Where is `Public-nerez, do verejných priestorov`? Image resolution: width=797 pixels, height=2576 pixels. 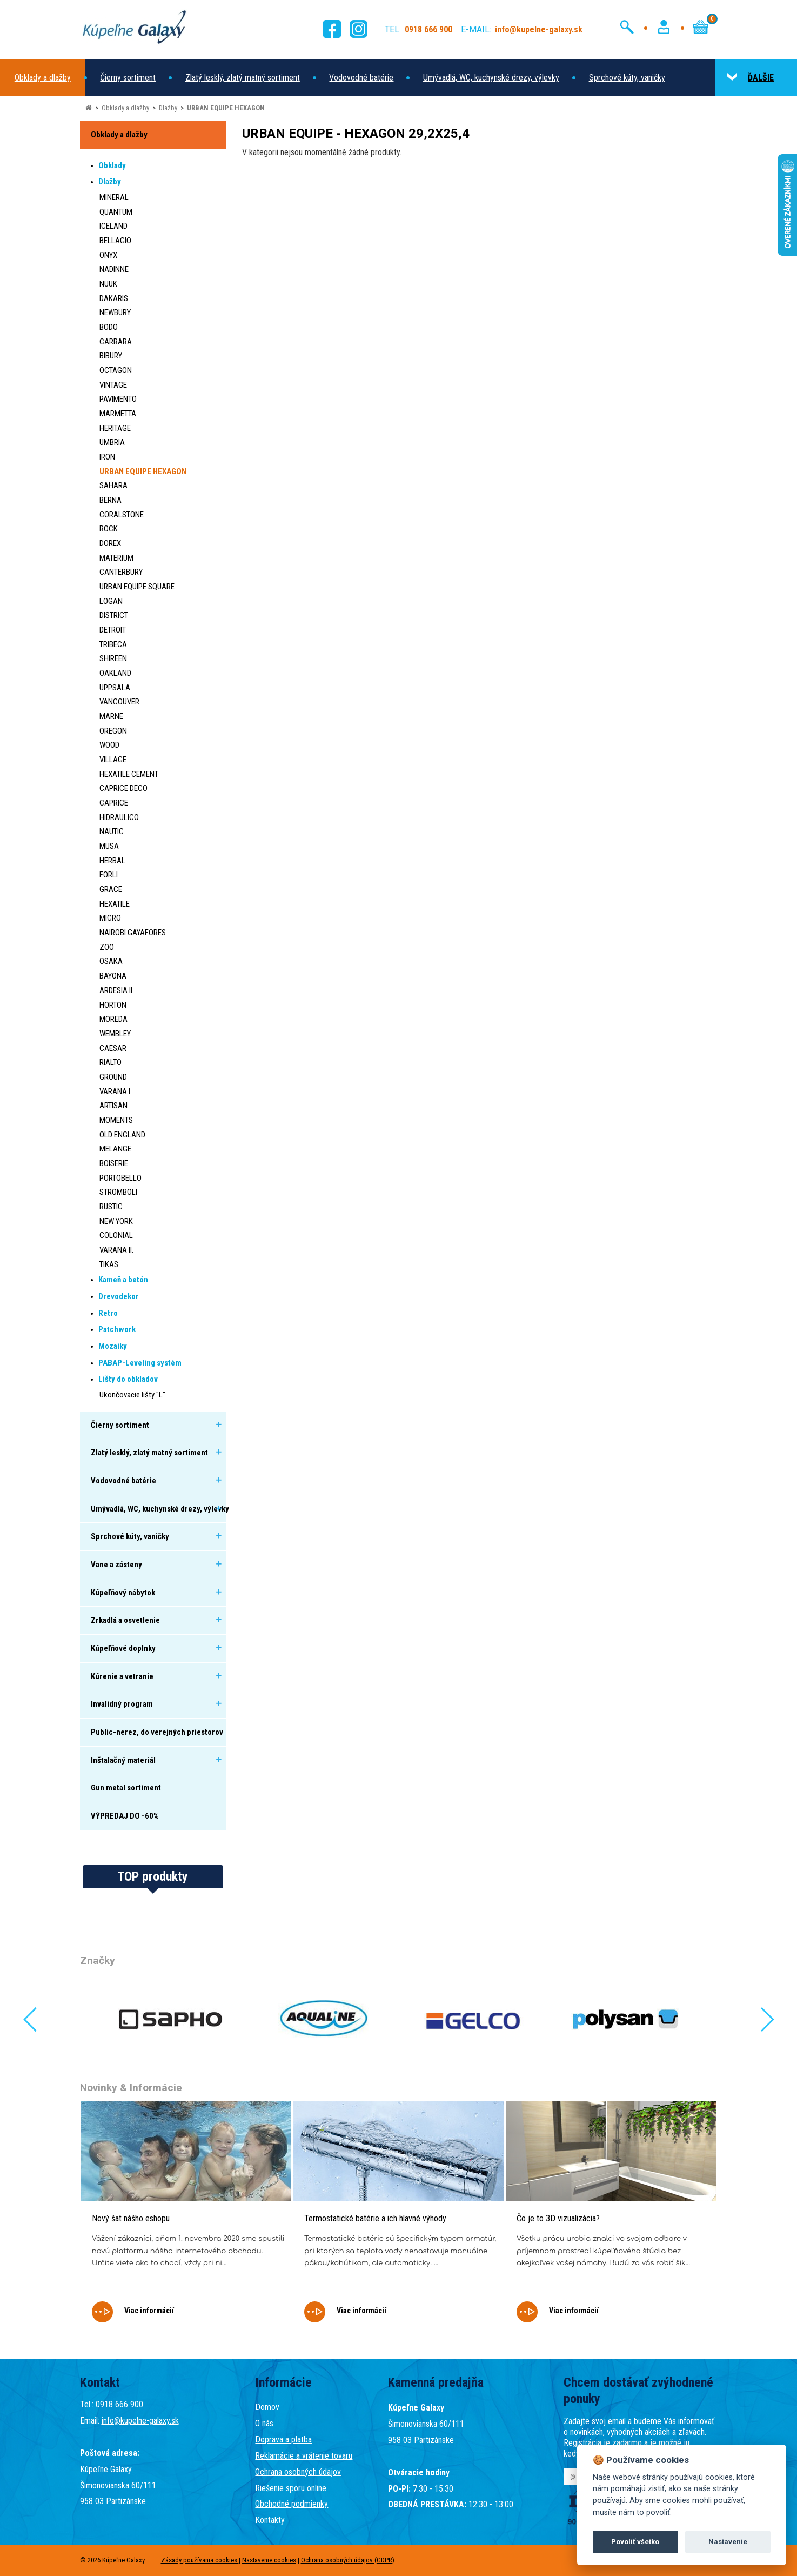
Public-nerez, do verejných priestorov is located at coordinates (157, 1732).